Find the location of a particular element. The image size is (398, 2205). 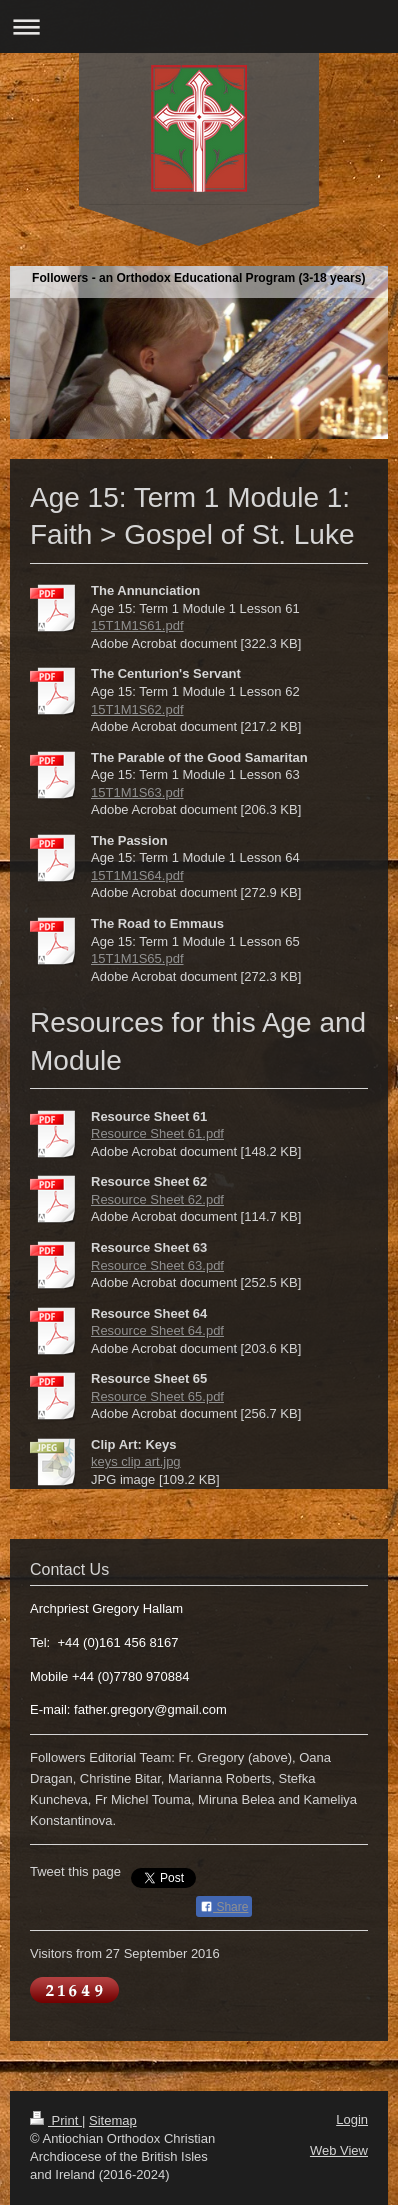

Print is located at coordinates (56, 2120).